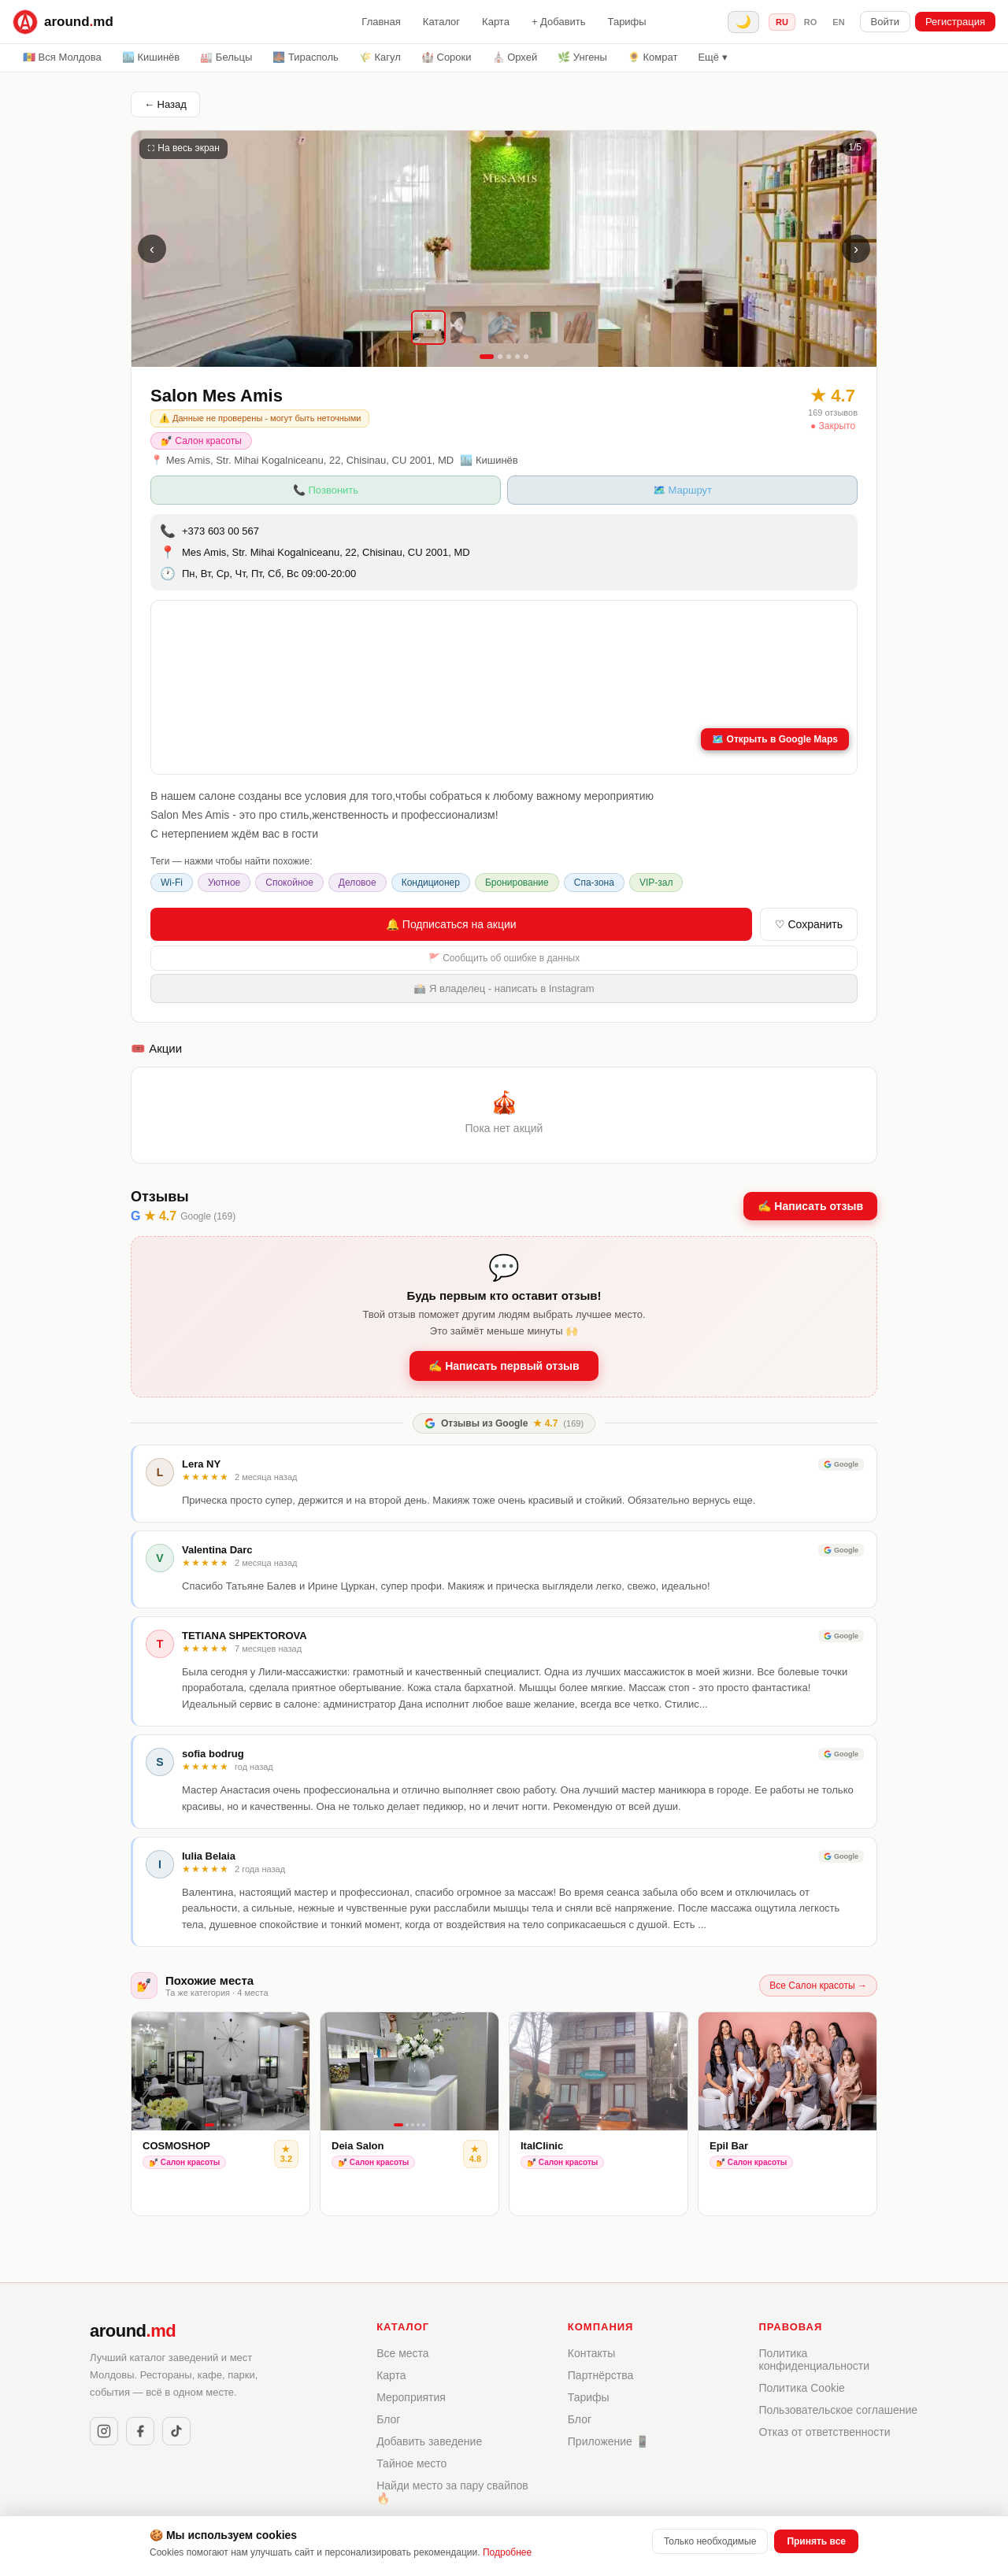 The image size is (1008, 2576). What do you see at coordinates (496, 22) in the screenshot?
I see `Карта` at bounding box center [496, 22].